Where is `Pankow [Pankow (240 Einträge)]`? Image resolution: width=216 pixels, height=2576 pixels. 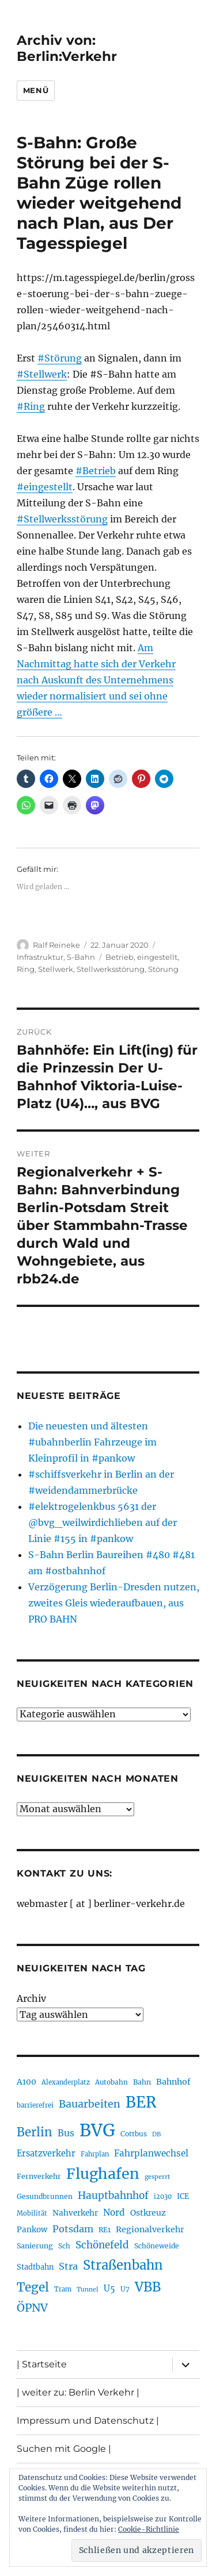
Pankow [Pankow (240 Einträge)] is located at coordinates (32, 2230).